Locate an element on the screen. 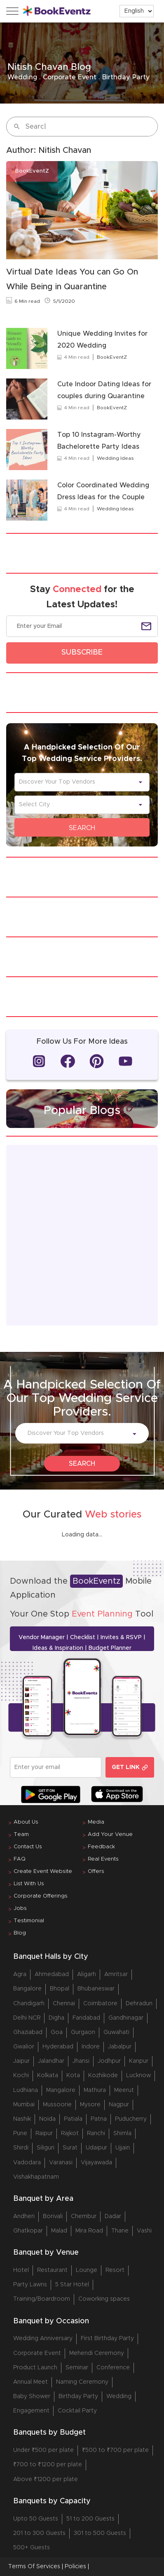  Feedback is located at coordinates (101, 1847).